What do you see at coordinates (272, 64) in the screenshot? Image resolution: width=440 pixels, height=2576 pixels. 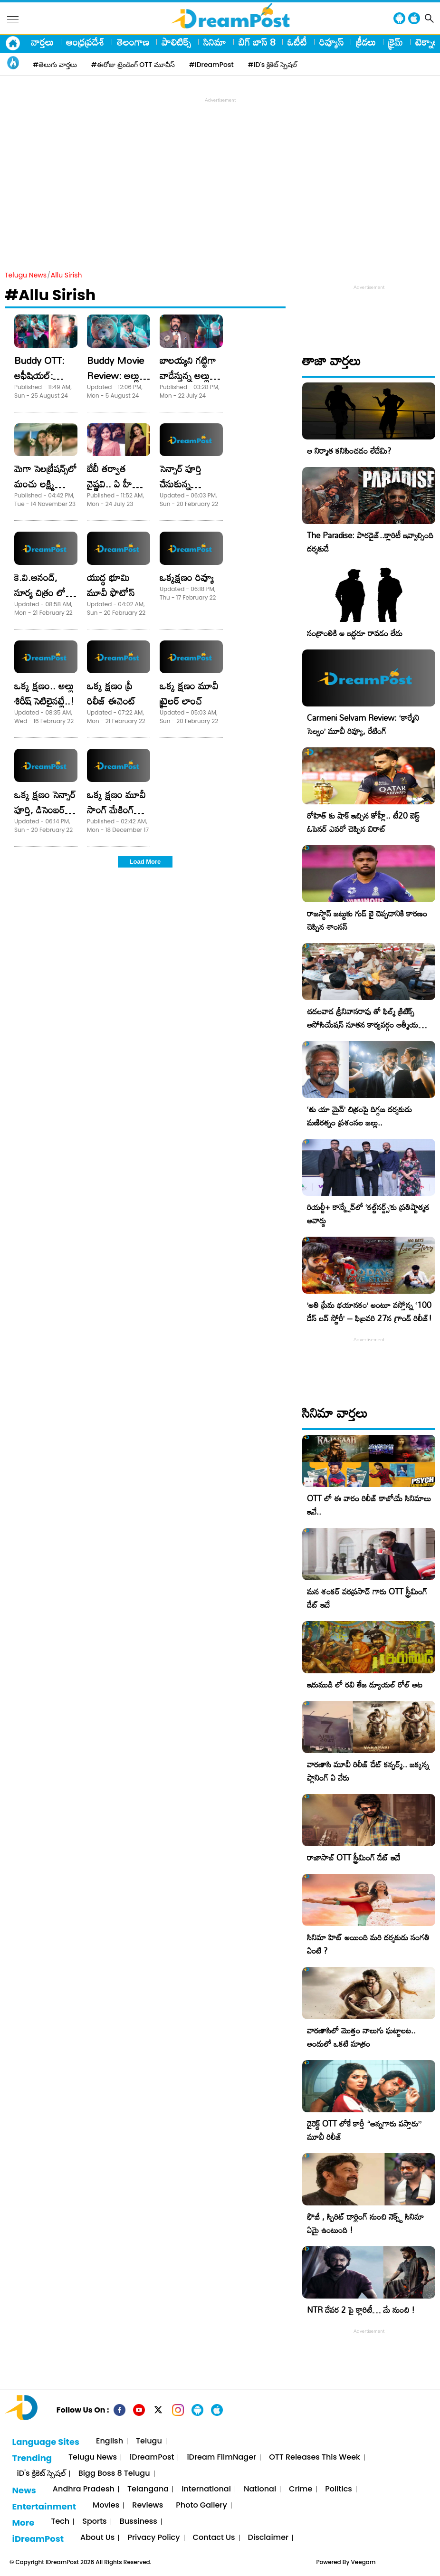 I see `#iD's క్రికెట్ స్పెషల్` at bounding box center [272, 64].